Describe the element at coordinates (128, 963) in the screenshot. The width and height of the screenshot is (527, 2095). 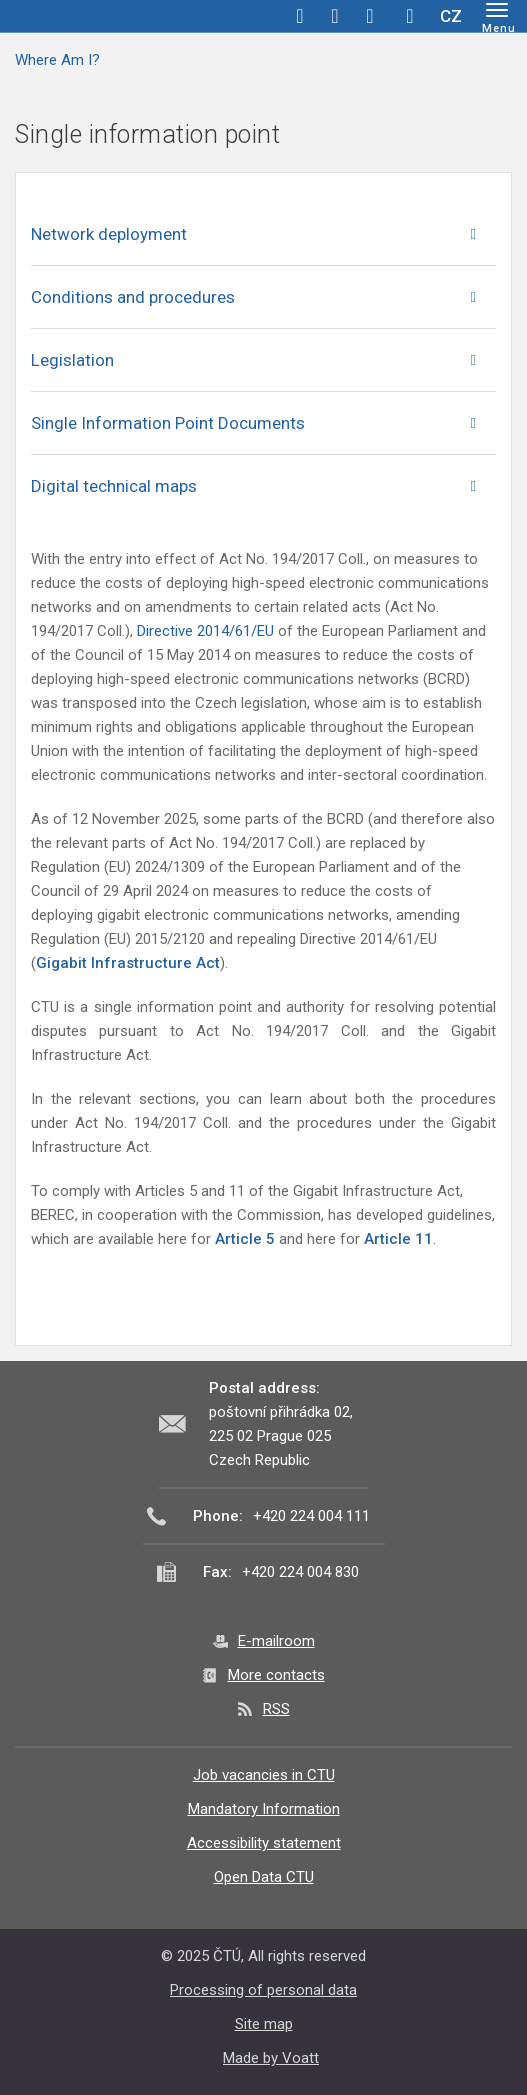
I see `Gigabit Infrastructure Act` at that location.